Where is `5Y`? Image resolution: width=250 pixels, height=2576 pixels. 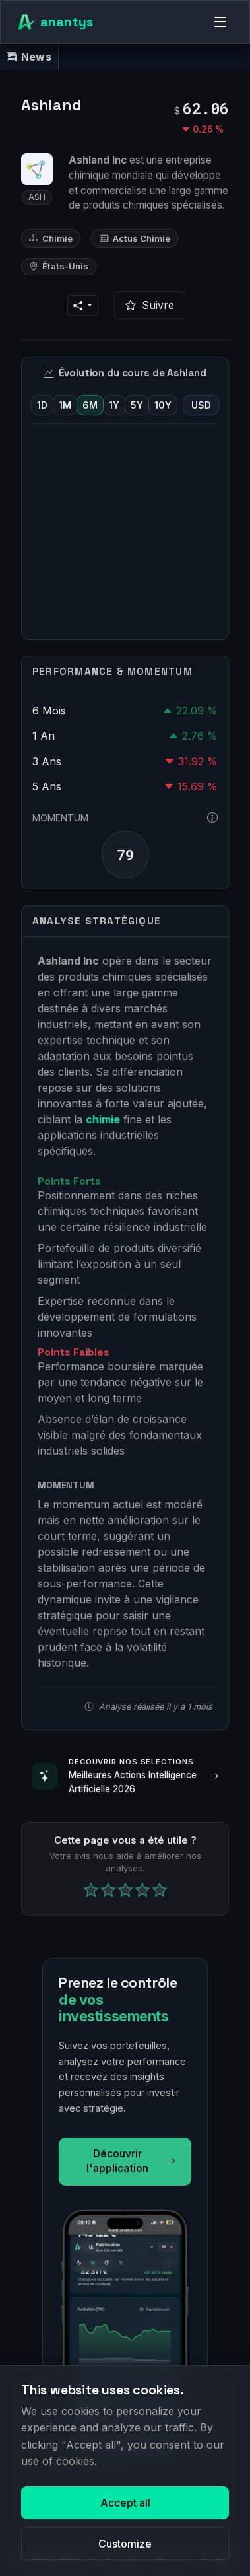 5Y is located at coordinates (137, 405).